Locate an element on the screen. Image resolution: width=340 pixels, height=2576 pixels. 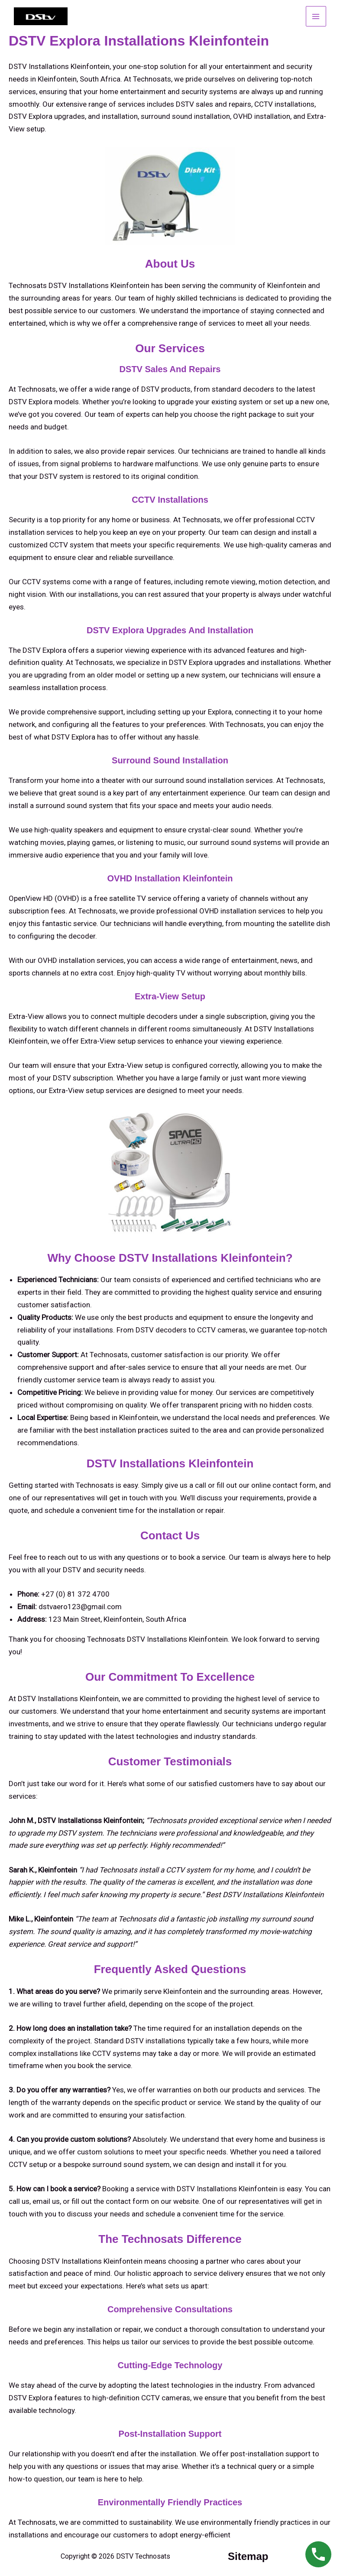
Technosats is located at coordinates (37, 2522).